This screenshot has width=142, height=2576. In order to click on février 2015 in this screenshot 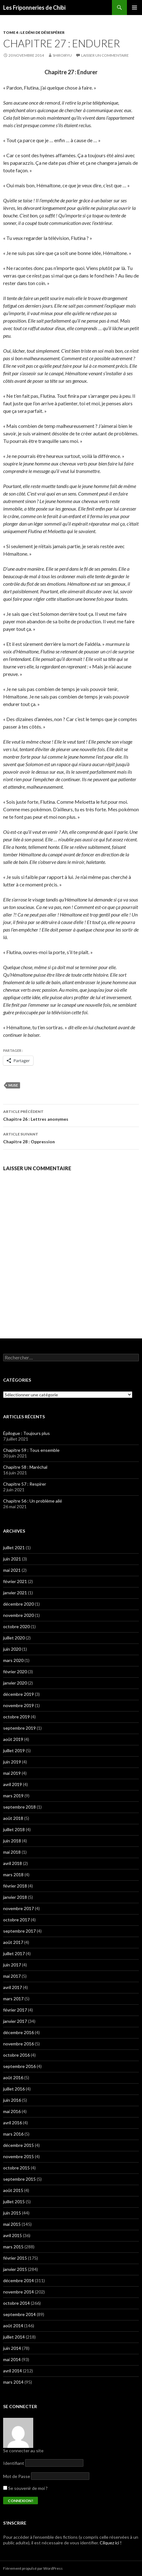, I will do `click(15, 2258)`.